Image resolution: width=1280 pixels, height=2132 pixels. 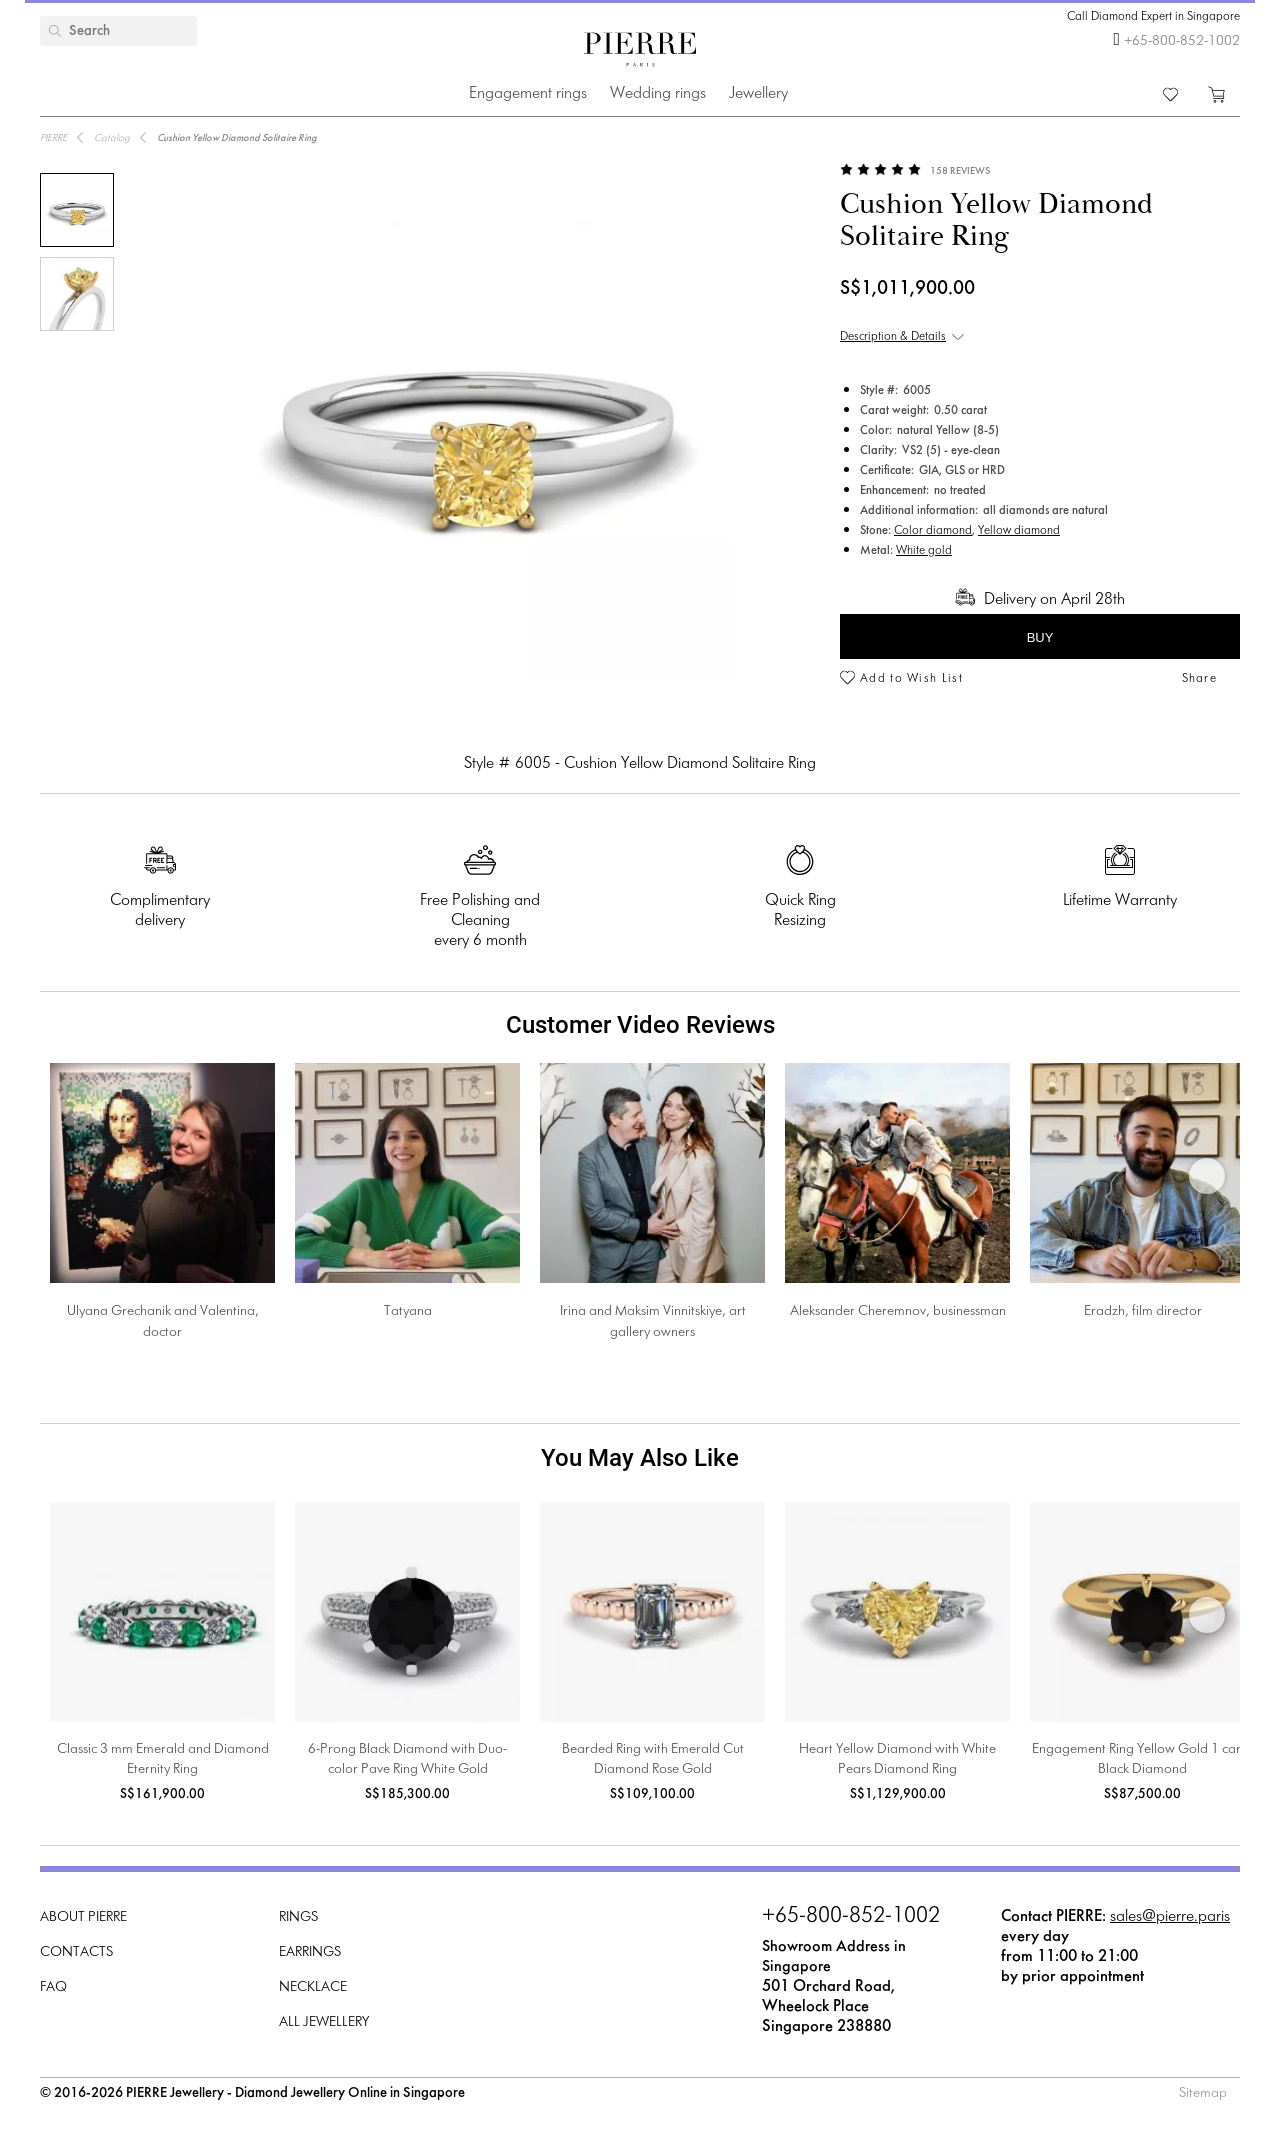 I want to click on Description & Details, so click(x=893, y=337).